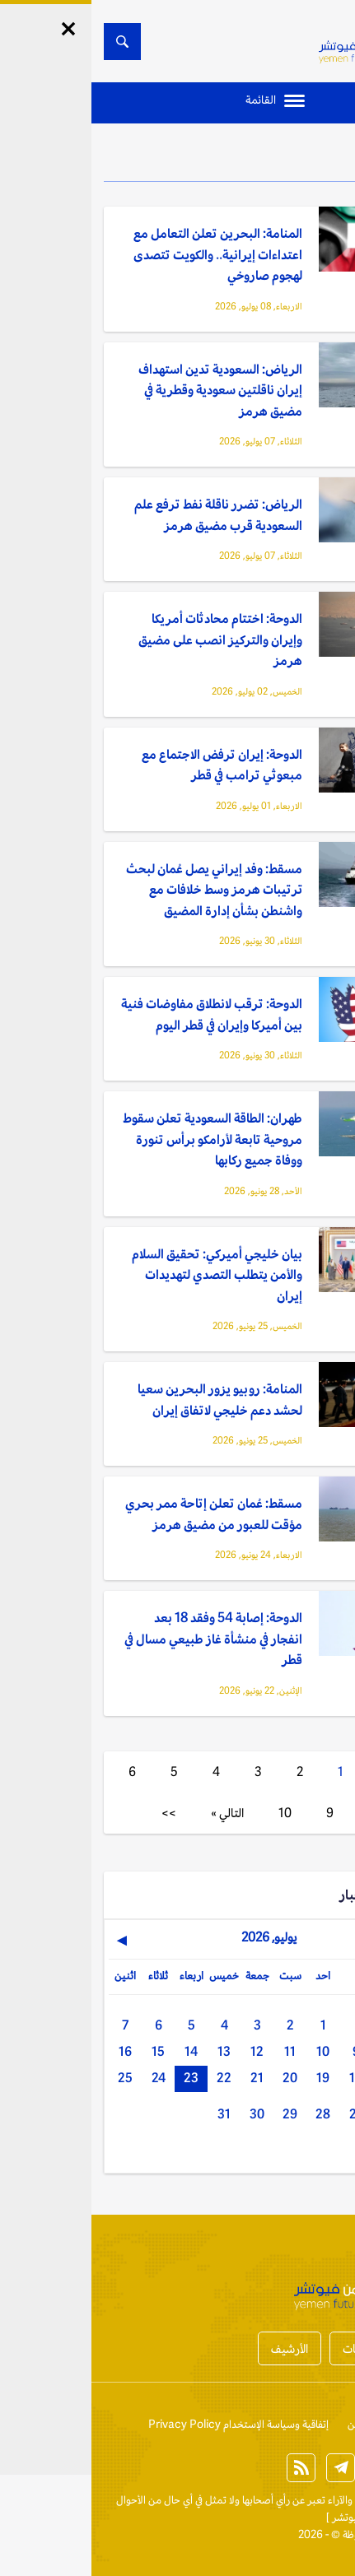  Describe the element at coordinates (127, 514) in the screenshot. I see `الرياض: تضرر ناقلة نفط ترفع علم السعودية قرب مضيق هرمز` at that location.